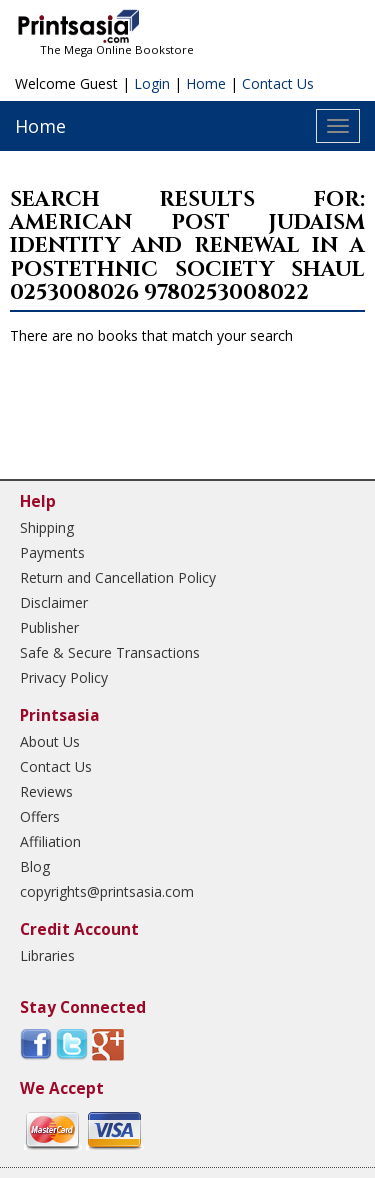 The width and height of the screenshot is (375, 1178). What do you see at coordinates (49, 627) in the screenshot?
I see `Publisher` at bounding box center [49, 627].